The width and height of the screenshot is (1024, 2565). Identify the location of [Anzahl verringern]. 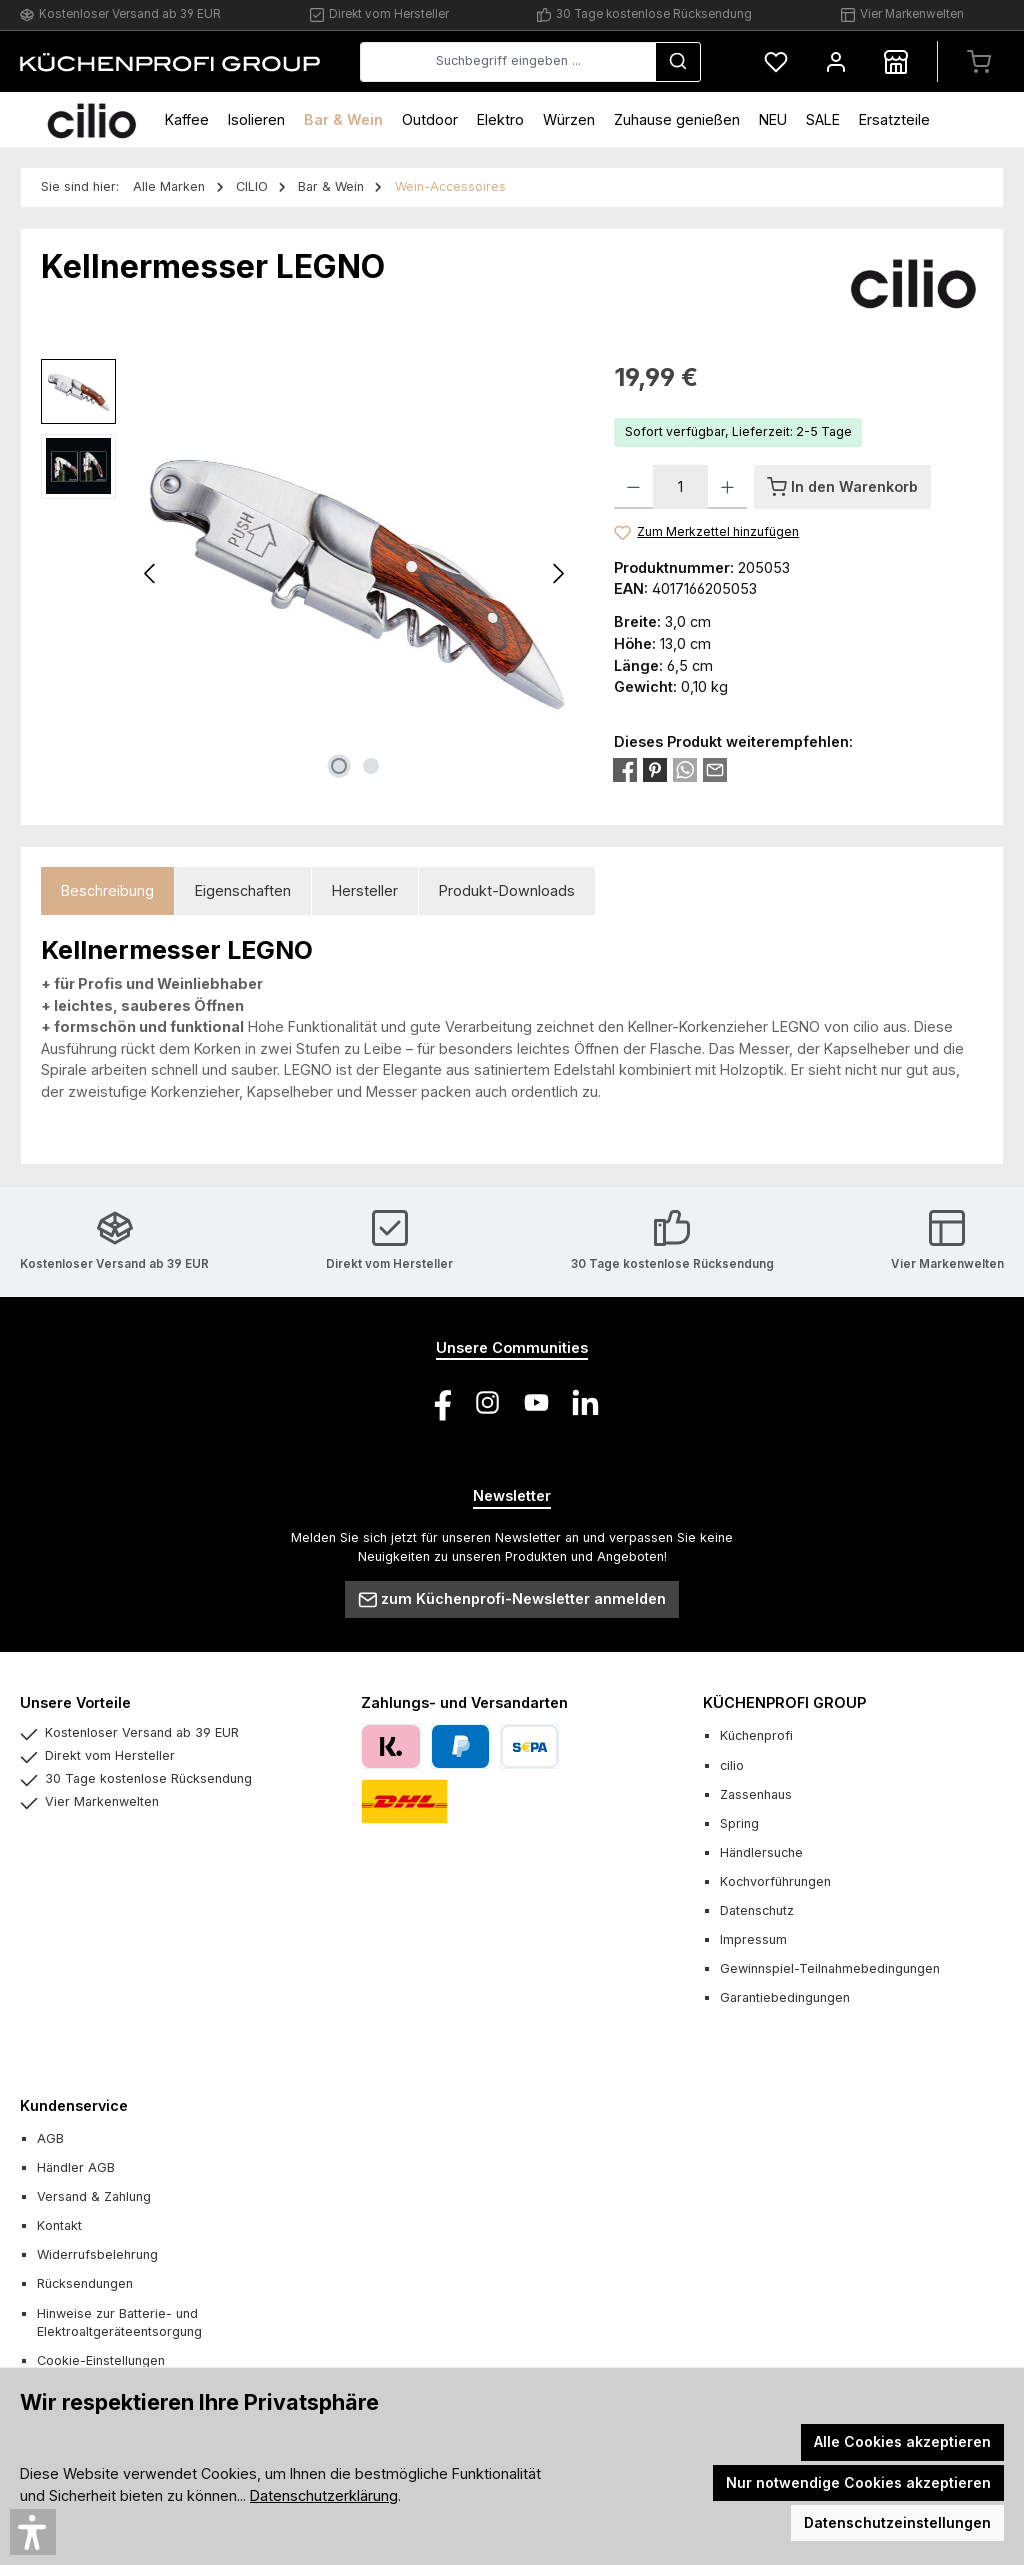
(633, 487).